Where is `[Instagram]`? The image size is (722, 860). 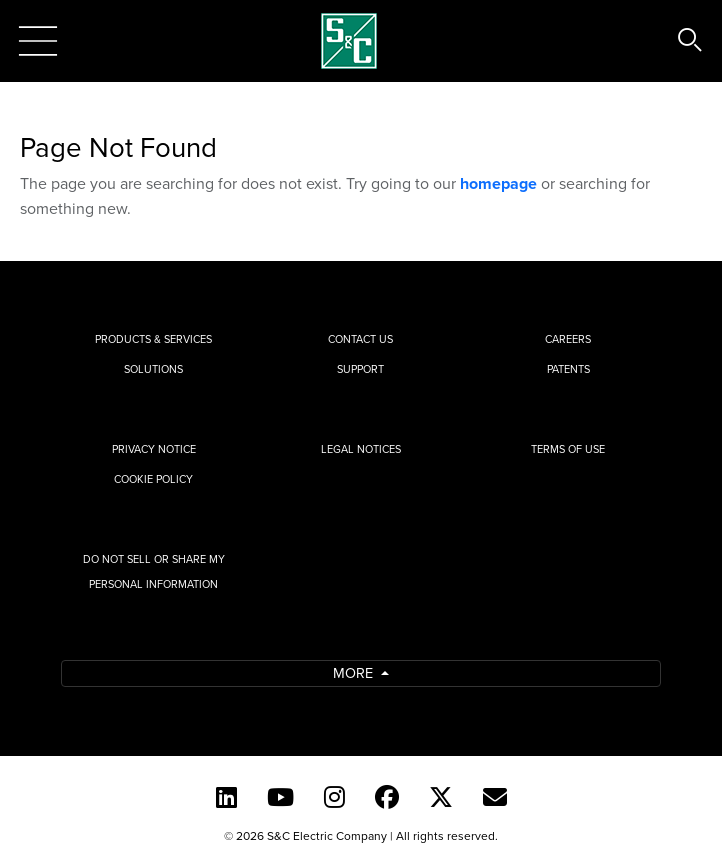
[Instagram] is located at coordinates (334, 797).